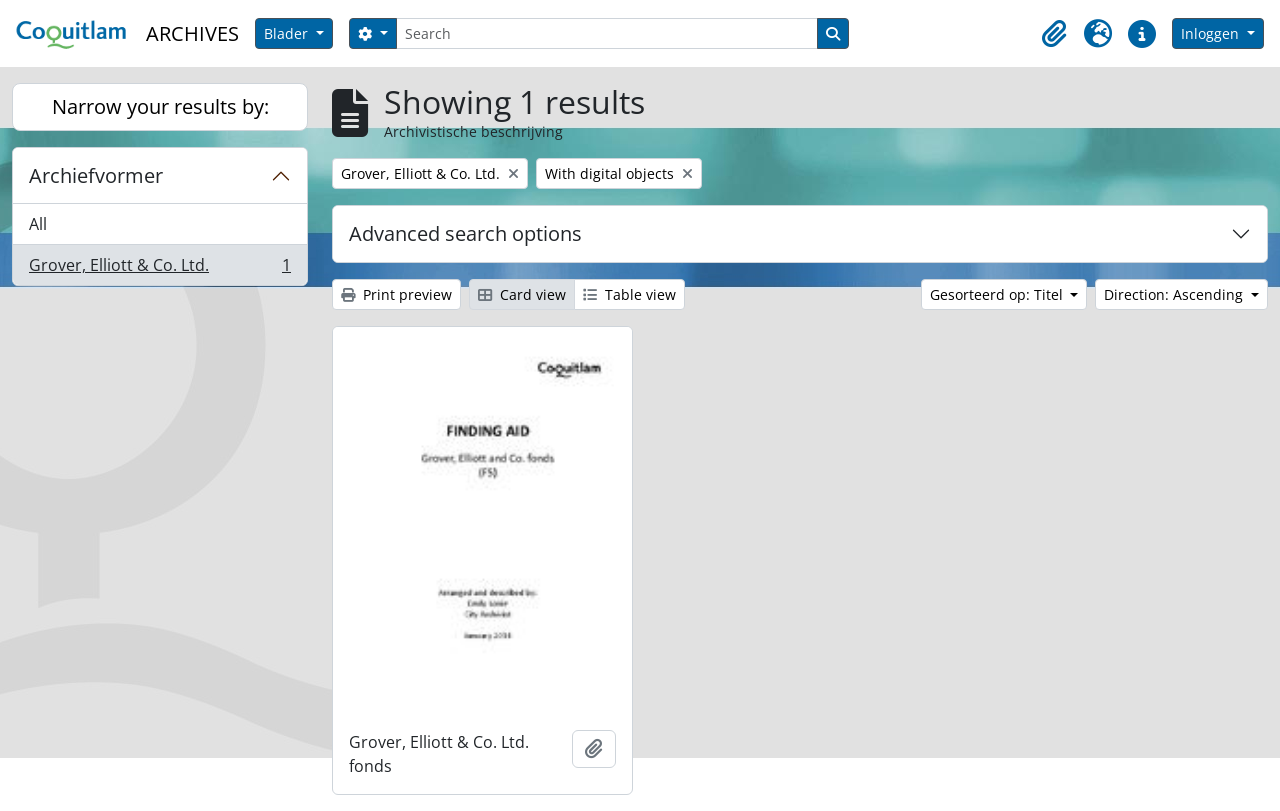 This screenshot has width=1280, height=811. I want to click on Blader, so click(288, 33).